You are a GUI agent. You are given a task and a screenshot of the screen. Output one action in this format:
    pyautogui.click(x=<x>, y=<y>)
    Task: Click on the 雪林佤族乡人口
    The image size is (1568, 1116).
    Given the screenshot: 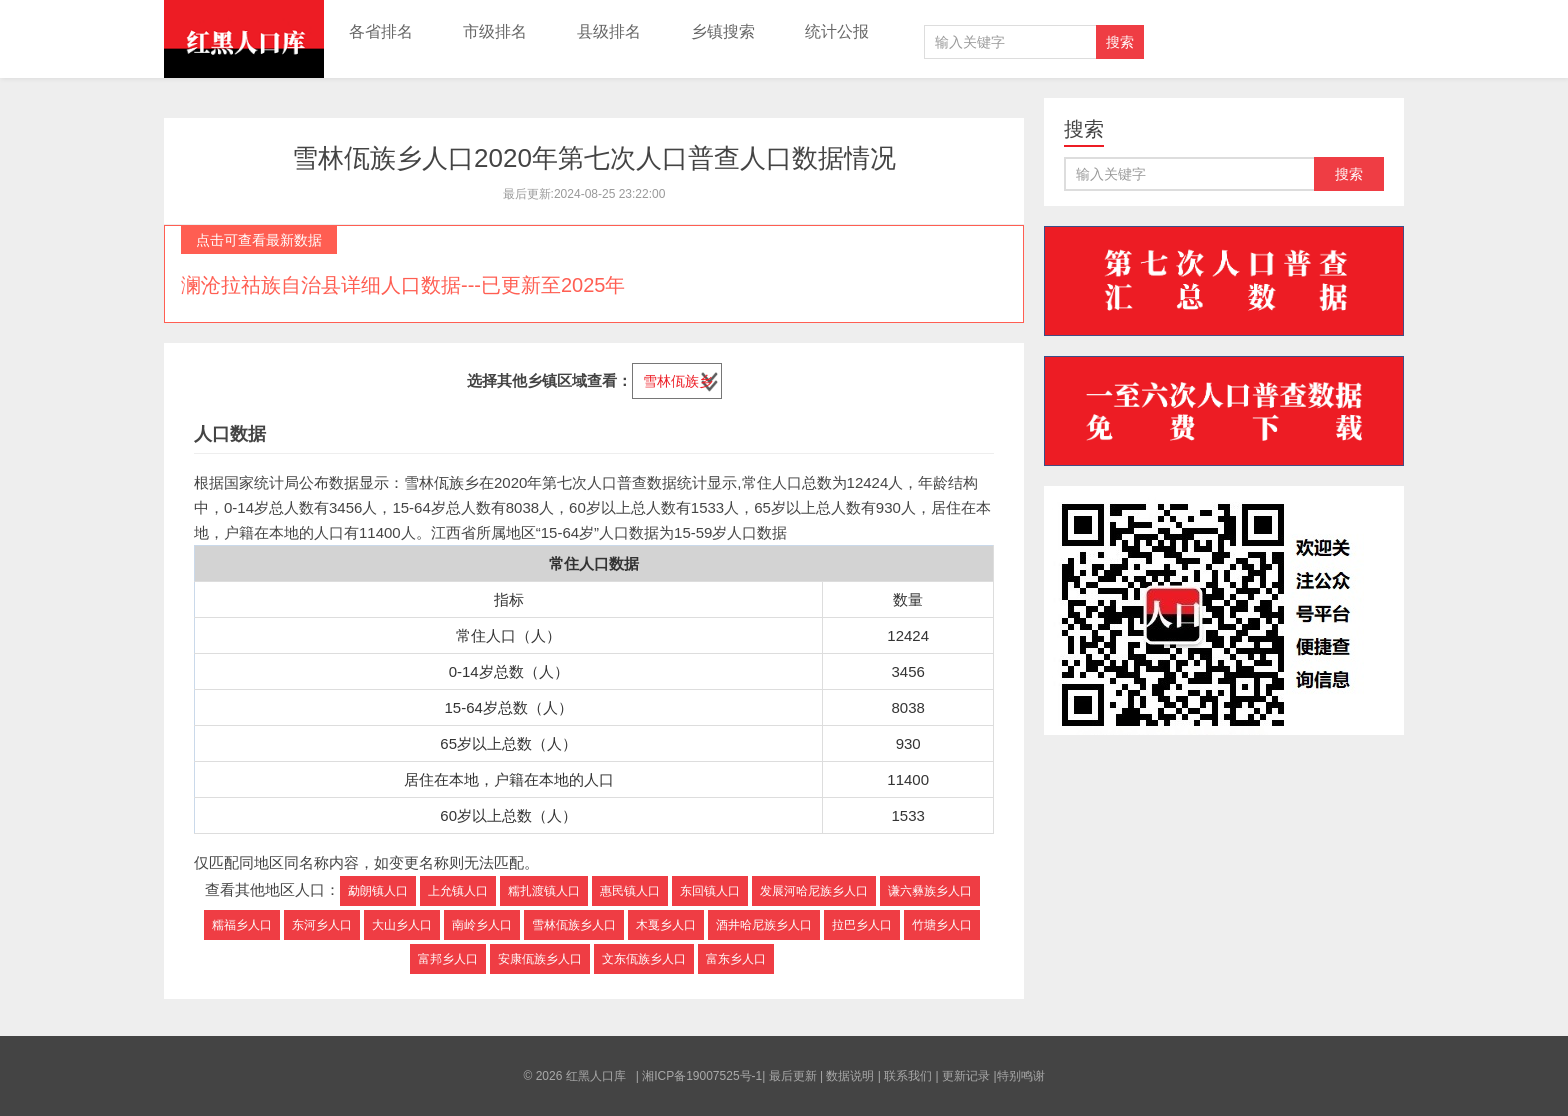 What is the action you would take?
    pyautogui.click(x=574, y=925)
    